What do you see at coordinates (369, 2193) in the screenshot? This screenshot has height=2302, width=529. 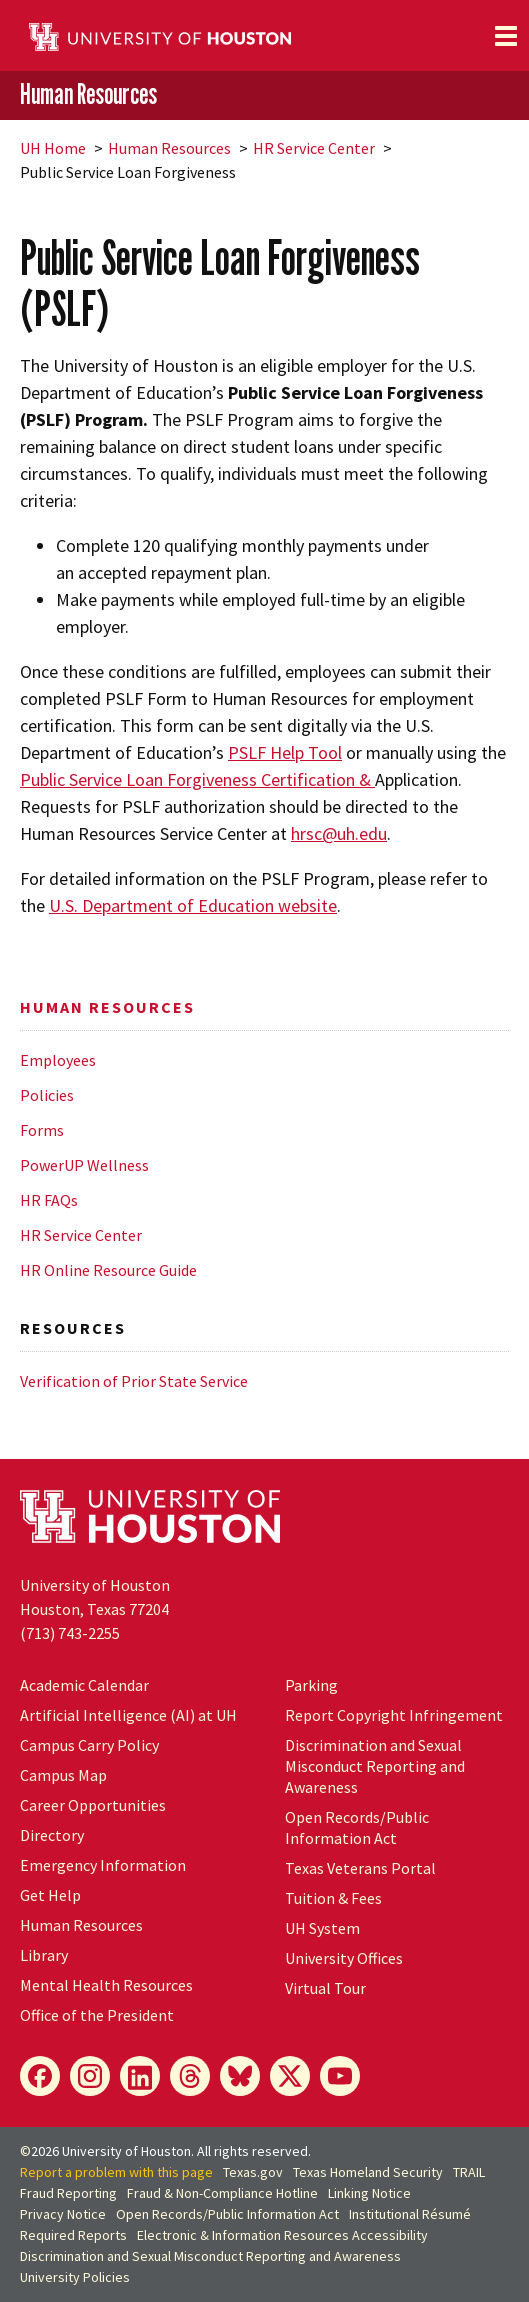 I see `Linking Notice` at bounding box center [369, 2193].